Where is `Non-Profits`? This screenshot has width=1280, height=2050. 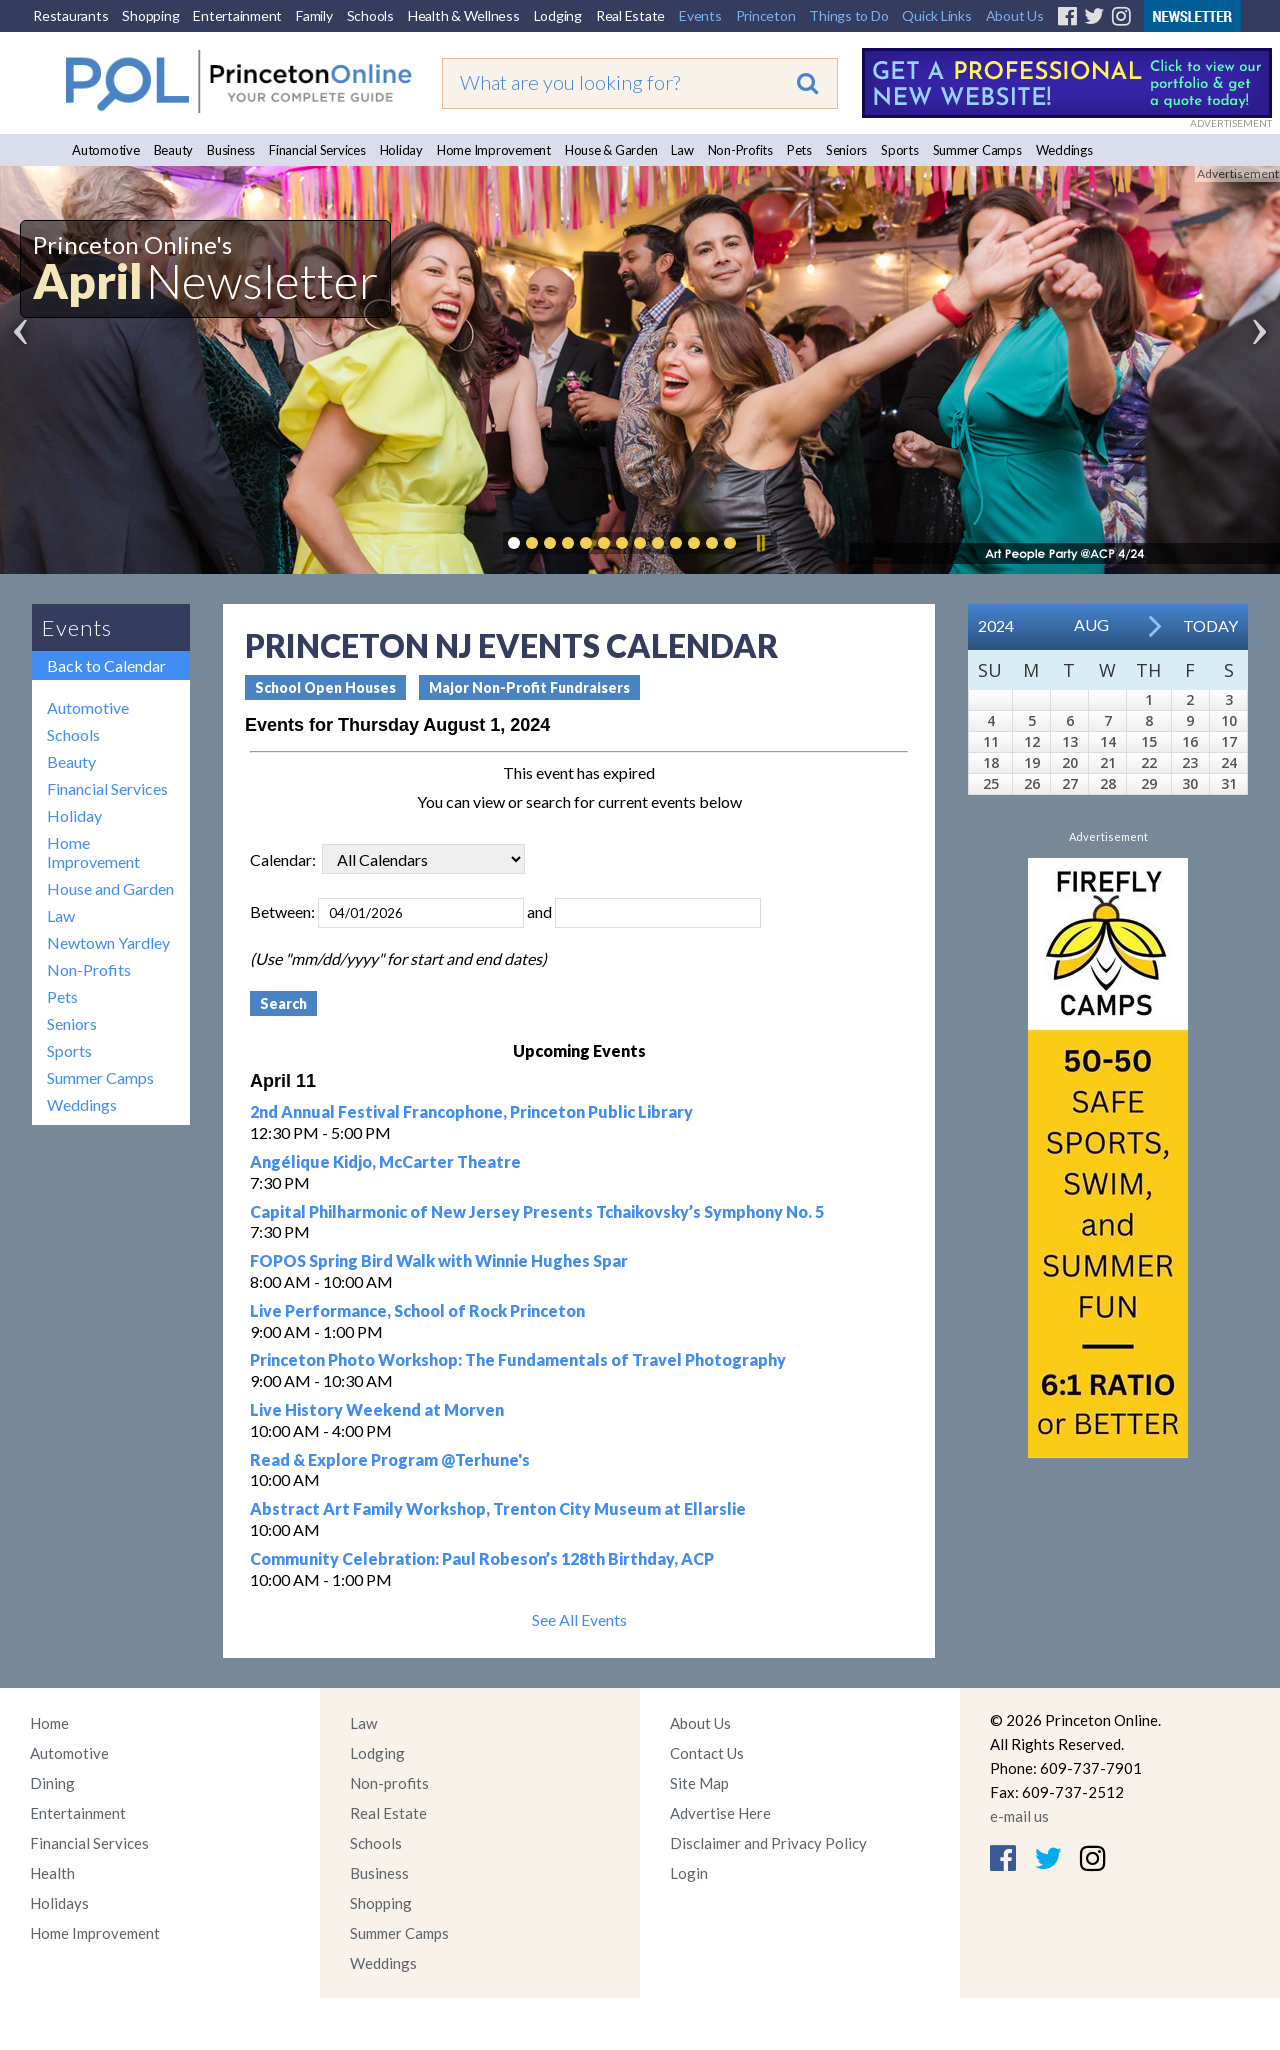
Non-Profits is located at coordinates (740, 150).